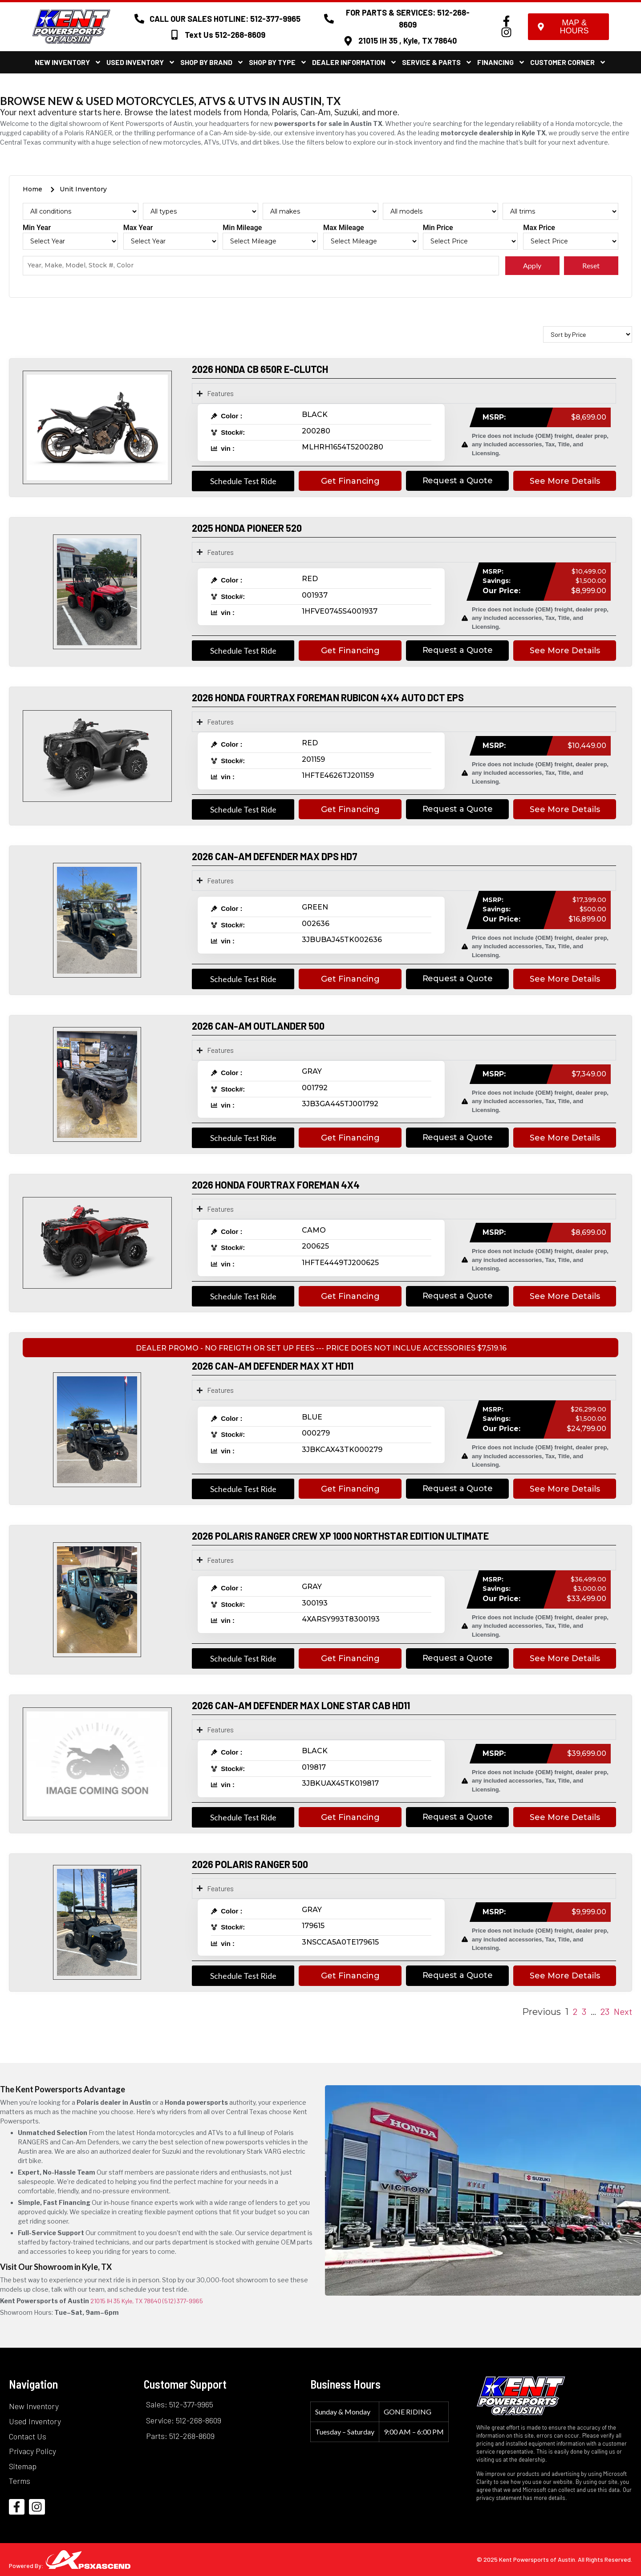 This screenshot has width=641, height=2576. What do you see at coordinates (623, 2011) in the screenshot?
I see `Next` at bounding box center [623, 2011].